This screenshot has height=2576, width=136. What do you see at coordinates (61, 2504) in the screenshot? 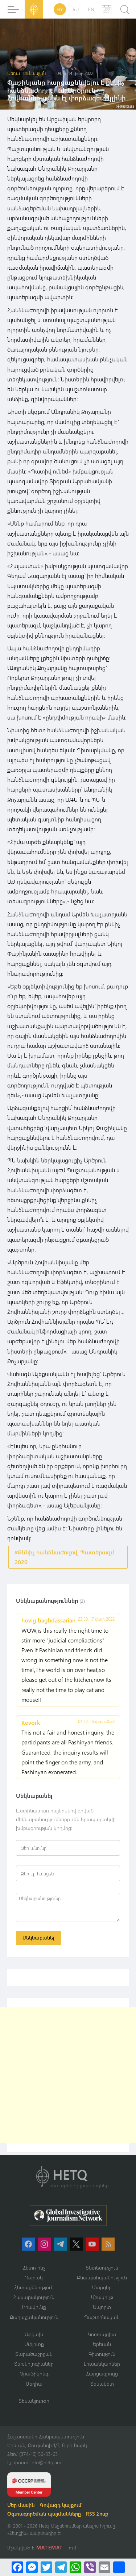
I see `Գովազդ կայքում` at bounding box center [61, 2504].